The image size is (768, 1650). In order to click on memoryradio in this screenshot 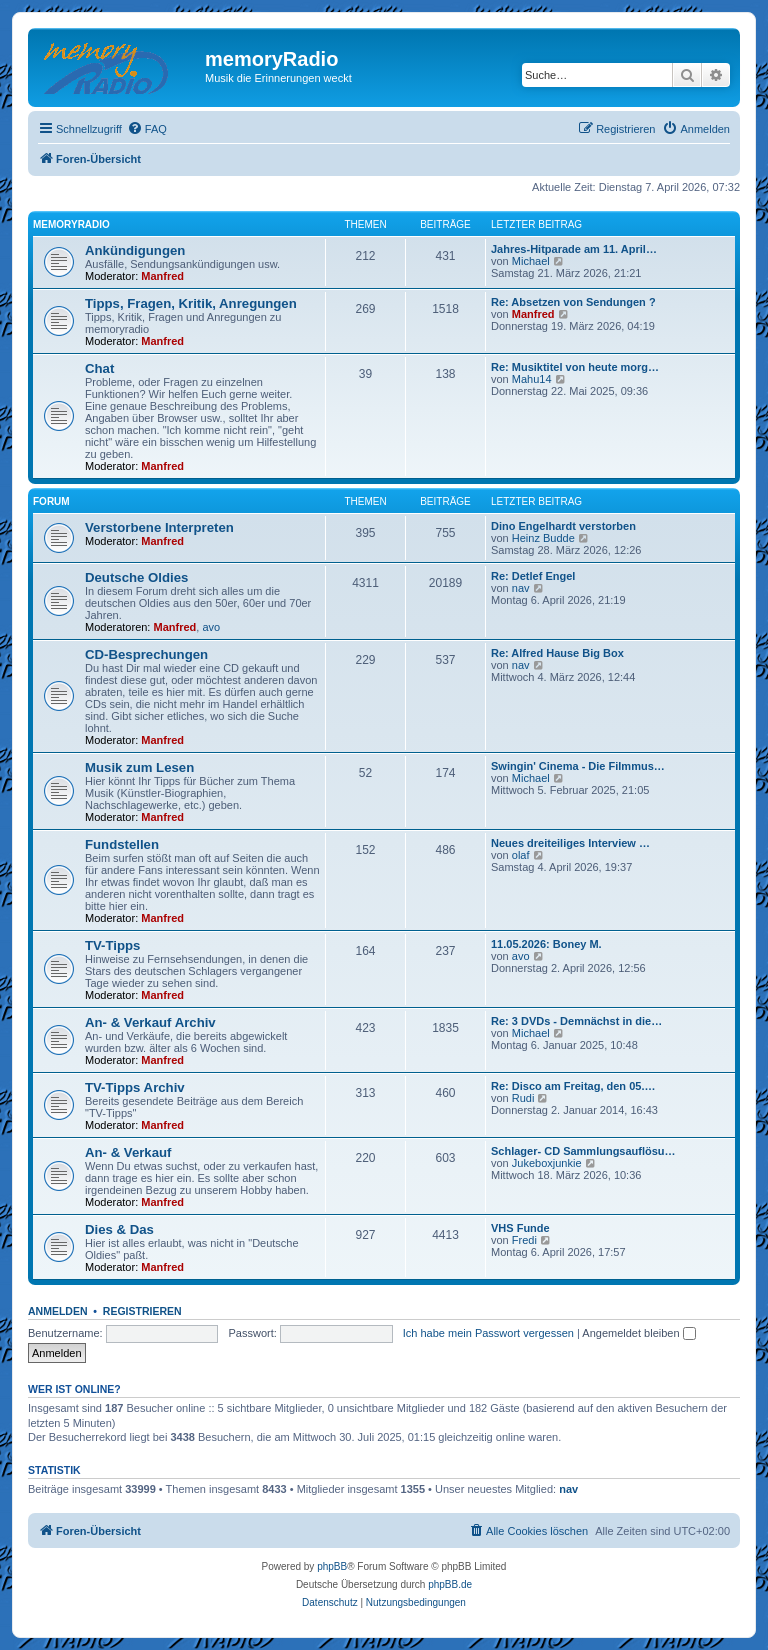, I will do `click(71, 224)`.